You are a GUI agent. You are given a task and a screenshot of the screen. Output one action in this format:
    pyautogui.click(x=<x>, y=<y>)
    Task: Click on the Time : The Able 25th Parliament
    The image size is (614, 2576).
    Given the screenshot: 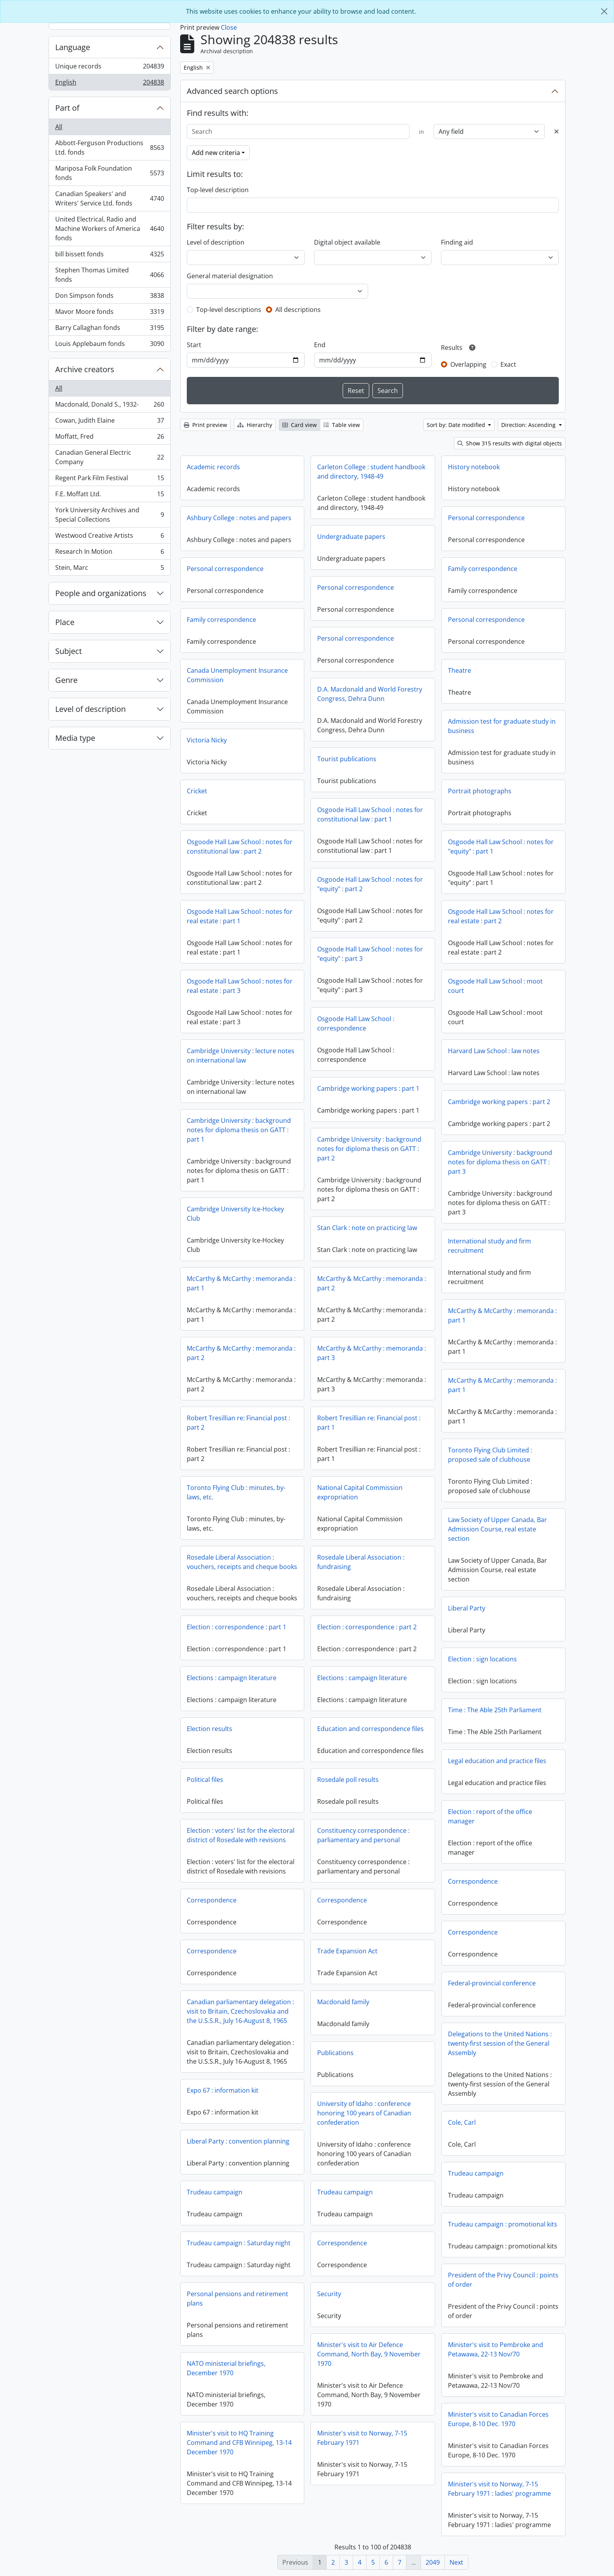 What is the action you would take?
    pyautogui.click(x=495, y=1710)
    